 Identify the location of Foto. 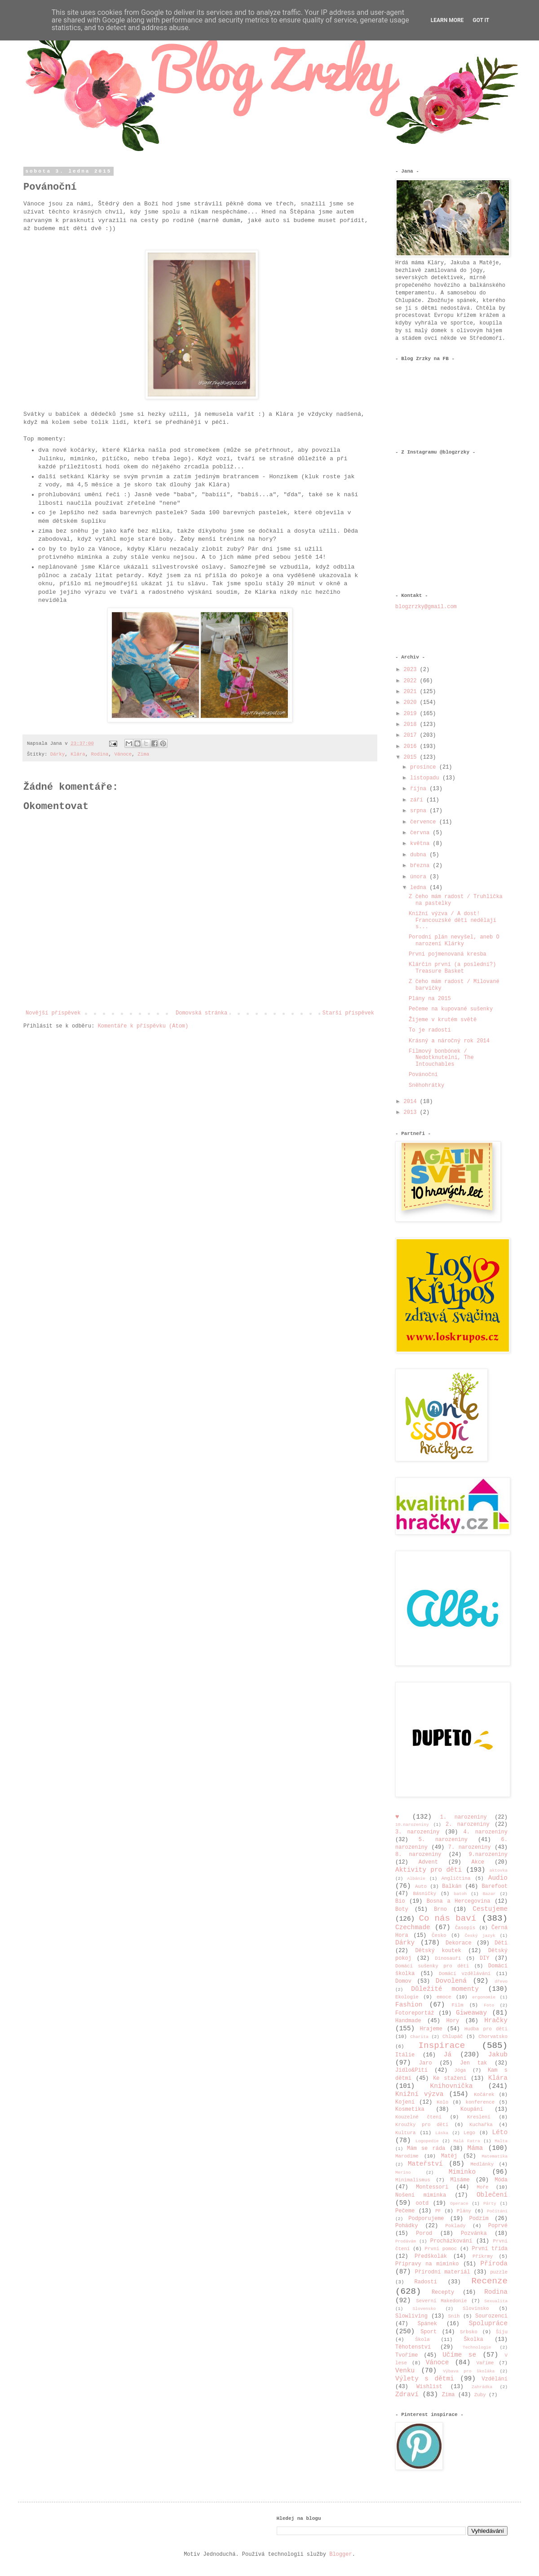
(489, 2005).